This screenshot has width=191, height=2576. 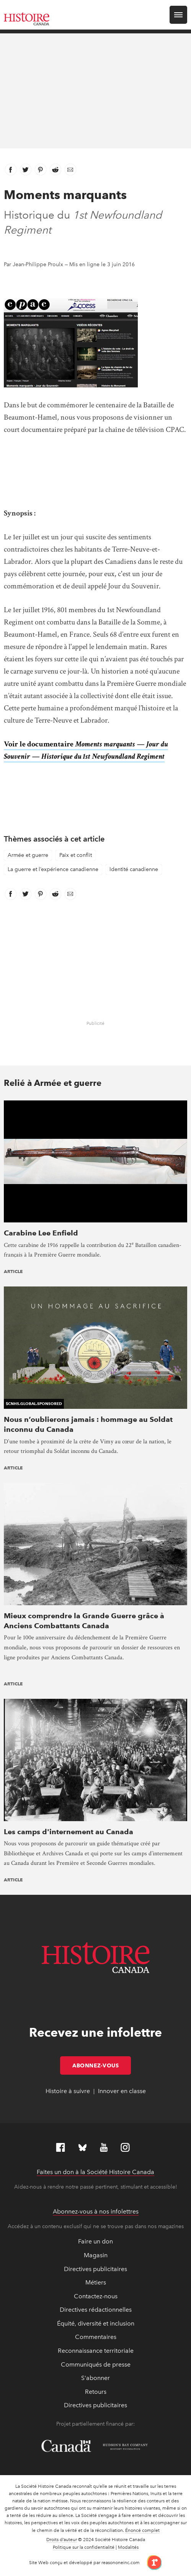 I want to click on Identité canadienne, so click(x=133, y=869).